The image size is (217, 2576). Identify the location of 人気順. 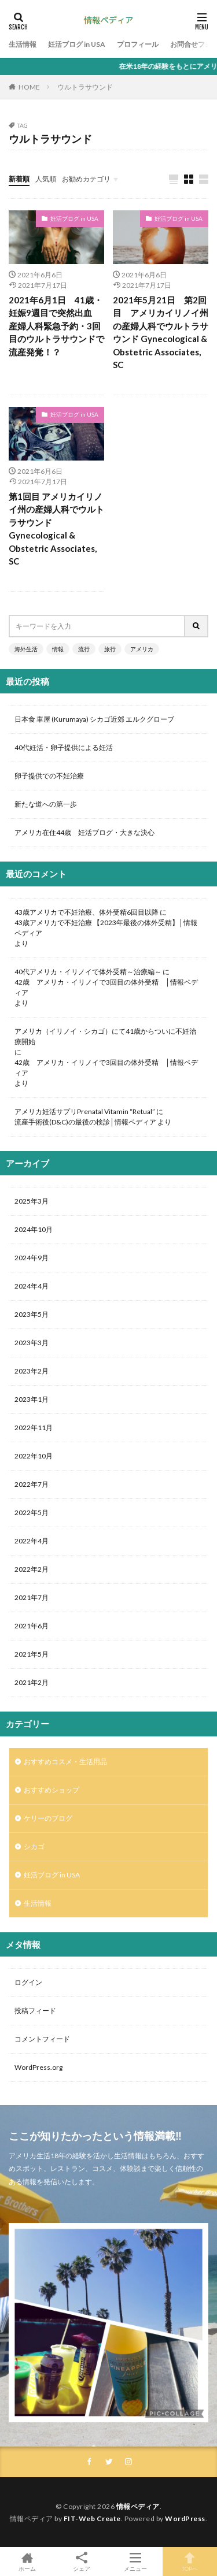
(45, 179).